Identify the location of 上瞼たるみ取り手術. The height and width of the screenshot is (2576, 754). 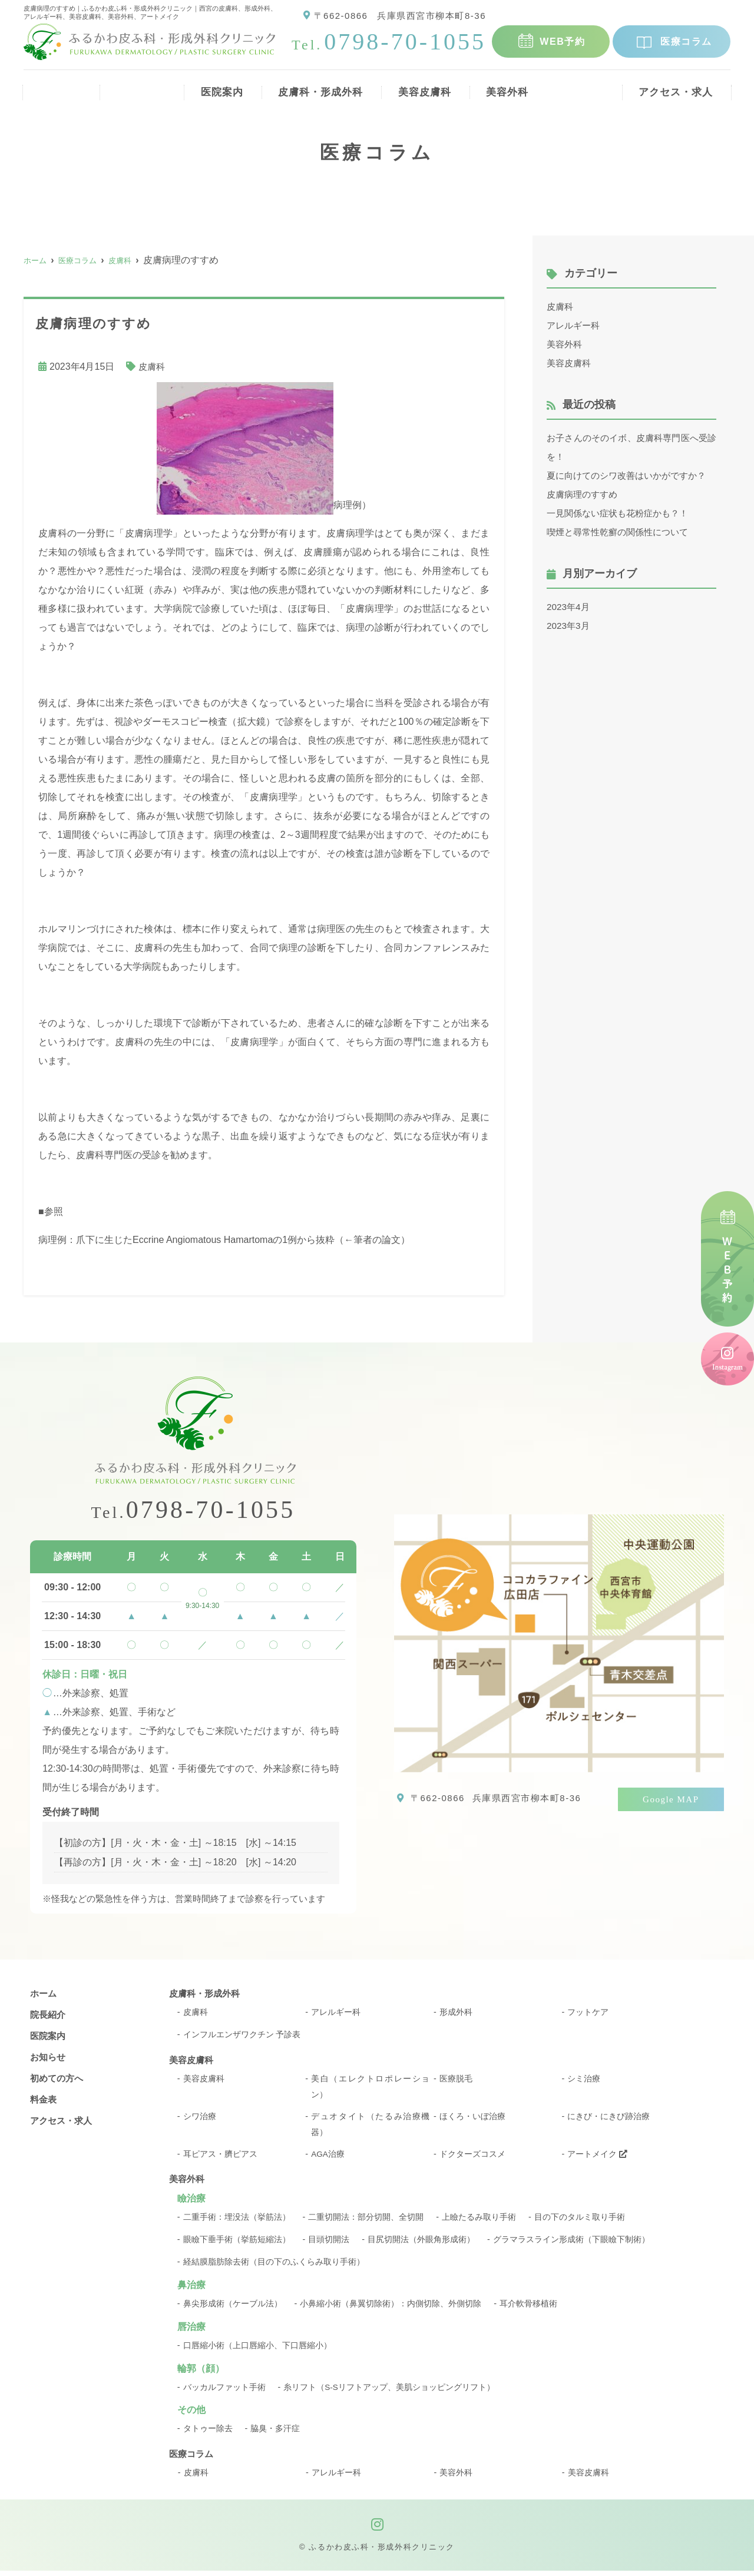
(479, 2222).